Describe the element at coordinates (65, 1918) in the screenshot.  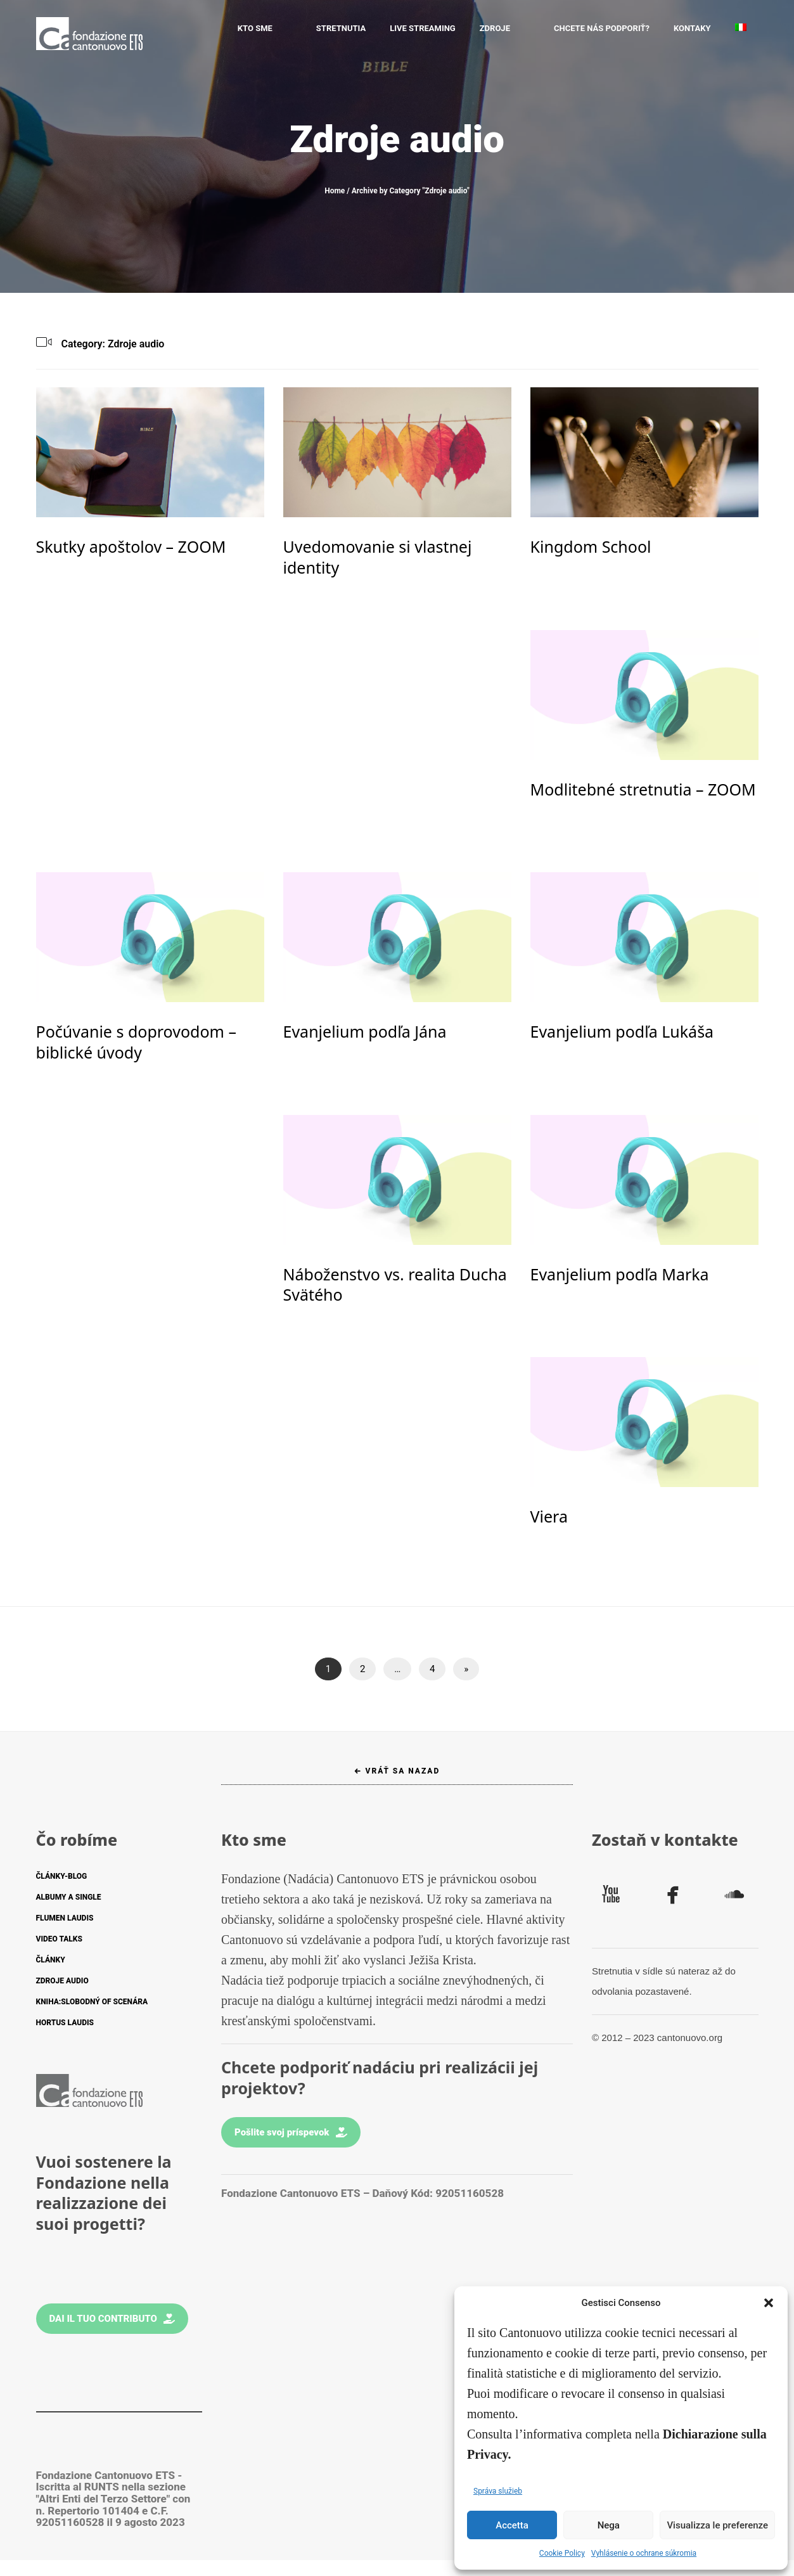
I see `FLUMEN LAUDIS` at that location.